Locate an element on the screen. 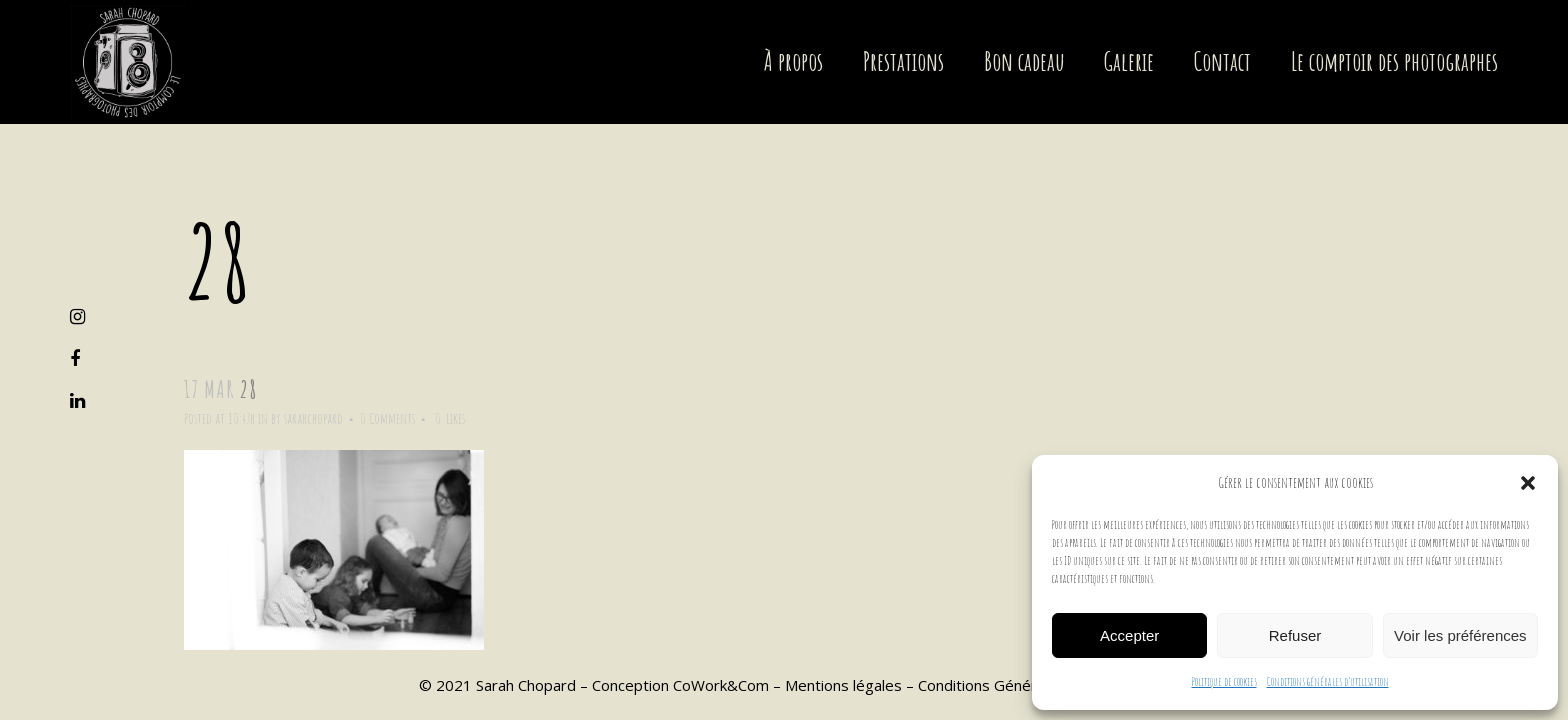 The width and height of the screenshot is (1568, 720). 0 Comments is located at coordinates (387, 418).